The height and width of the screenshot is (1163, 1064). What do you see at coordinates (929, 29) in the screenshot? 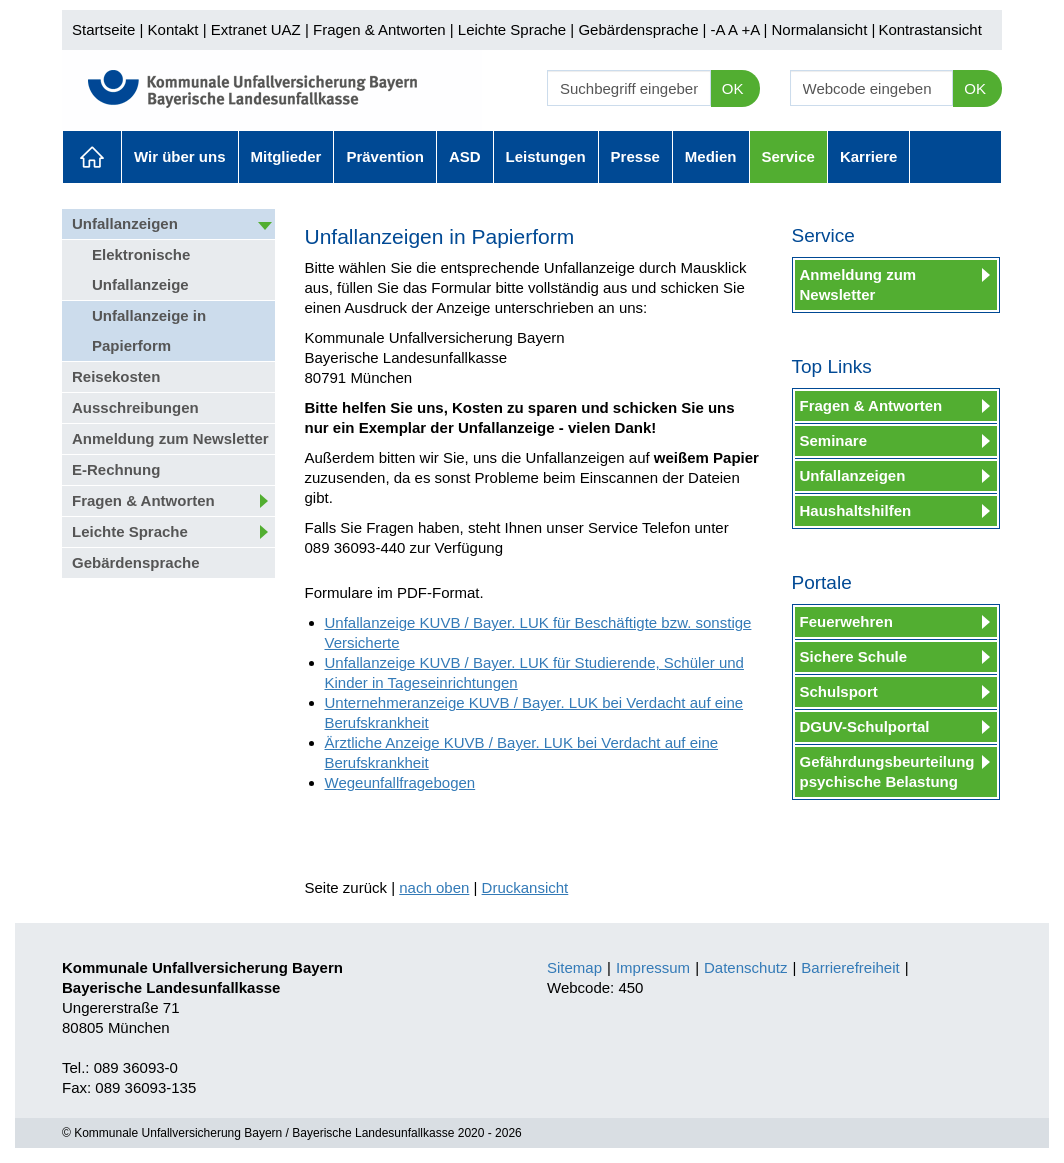
I see `Kontrastansicht` at bounding box center [929, 29].